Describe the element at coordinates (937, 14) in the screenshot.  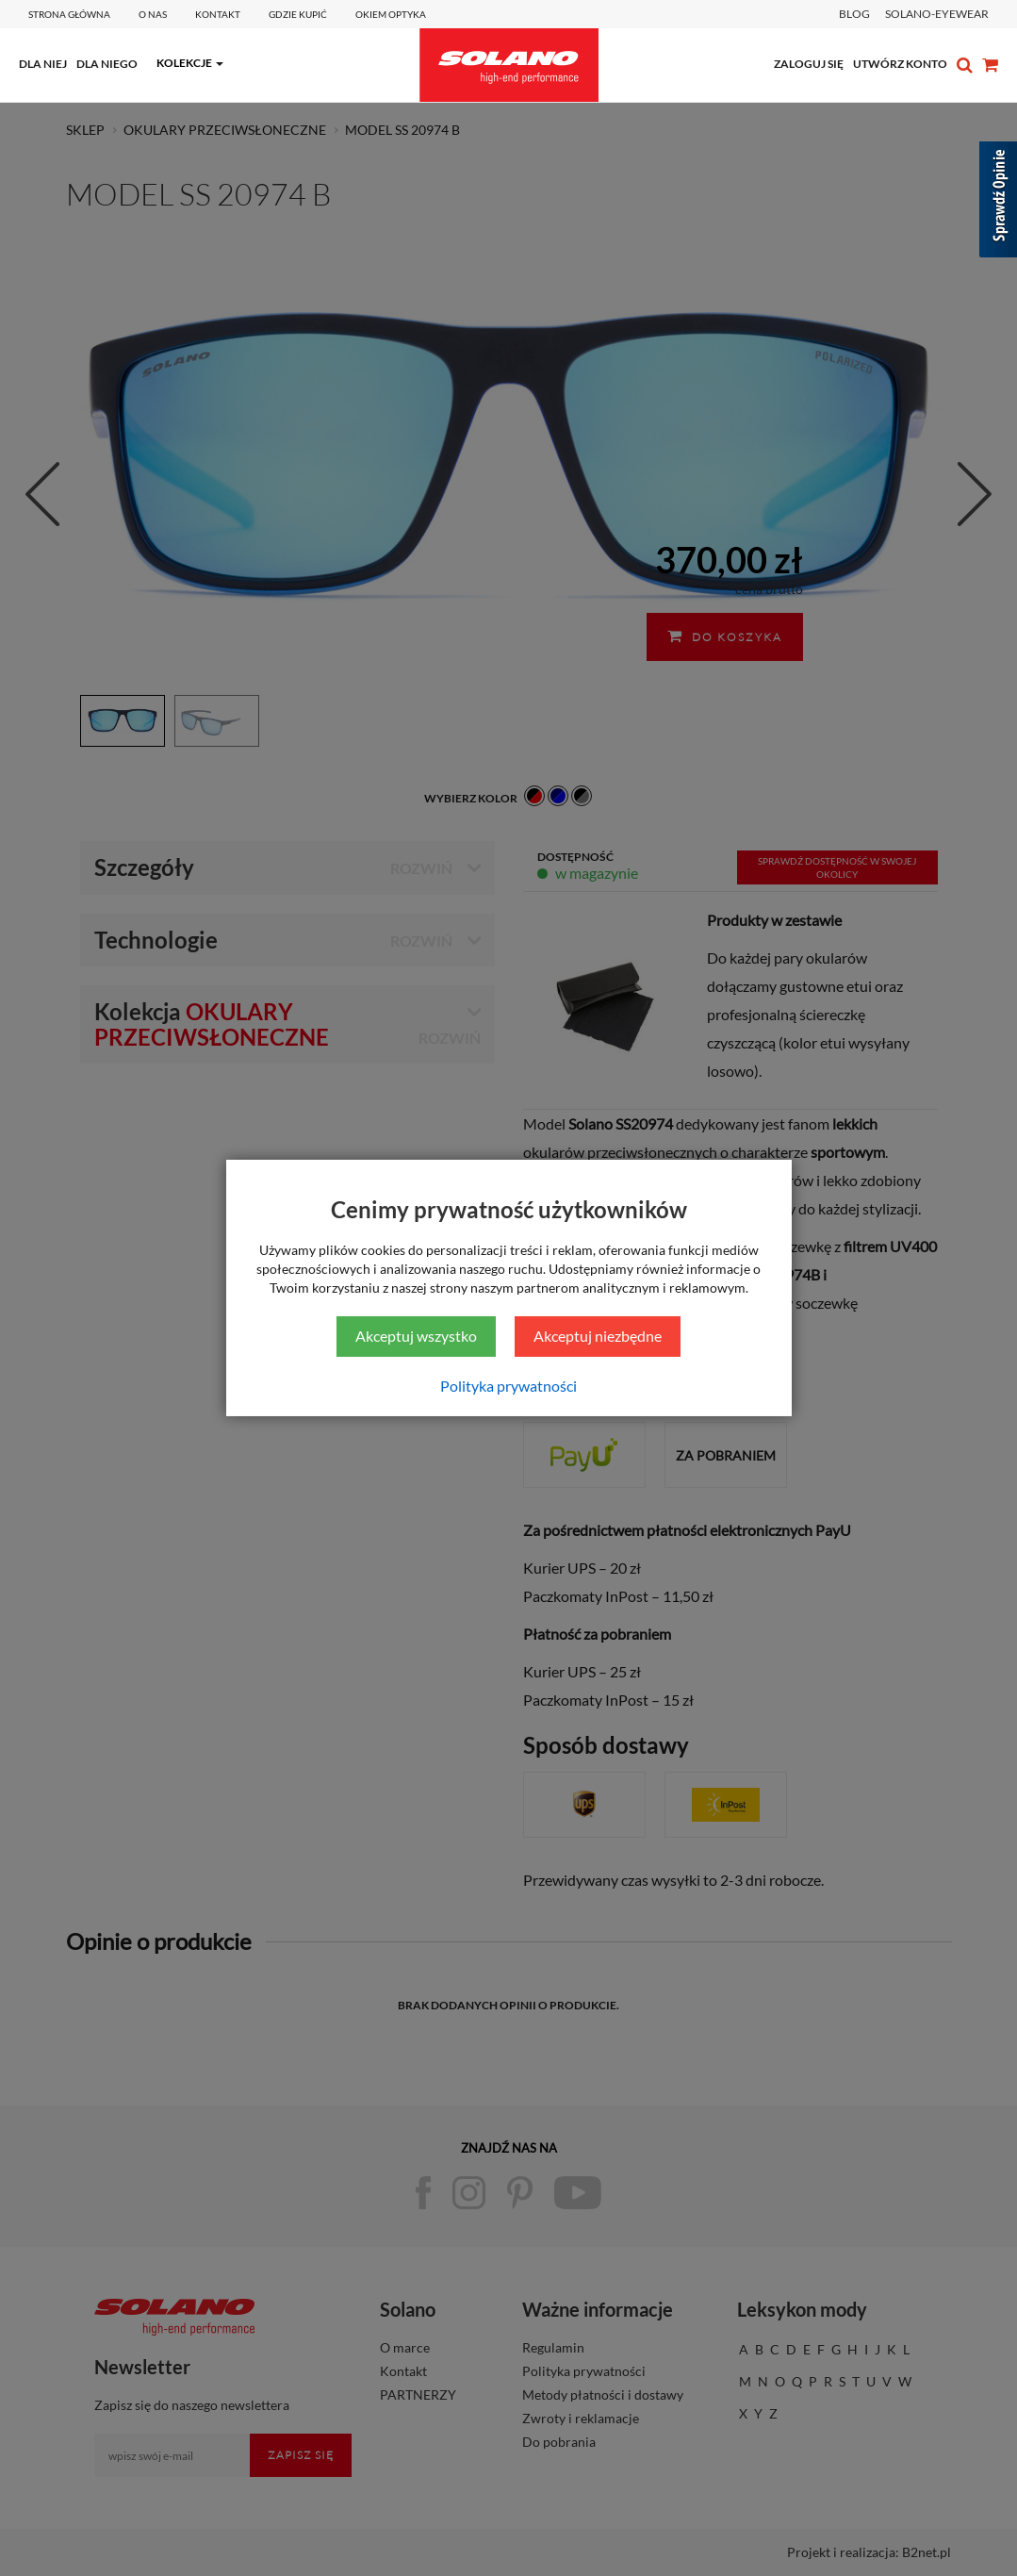
I see `SOLANO-EYEWEAR` at that location.